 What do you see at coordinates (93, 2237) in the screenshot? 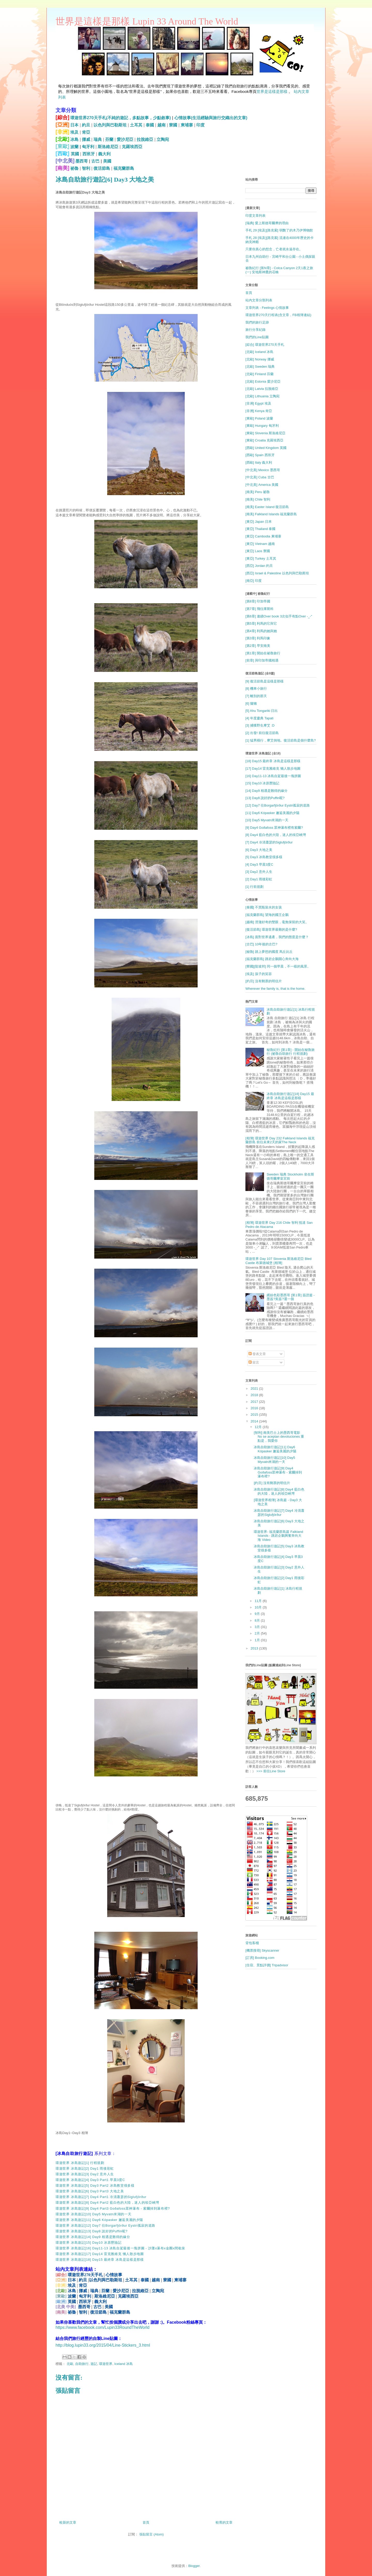
I see `環遊世界 冰島遊記[14] Day9 相遇是難得的緣分` at bounding box center [93, 2237].